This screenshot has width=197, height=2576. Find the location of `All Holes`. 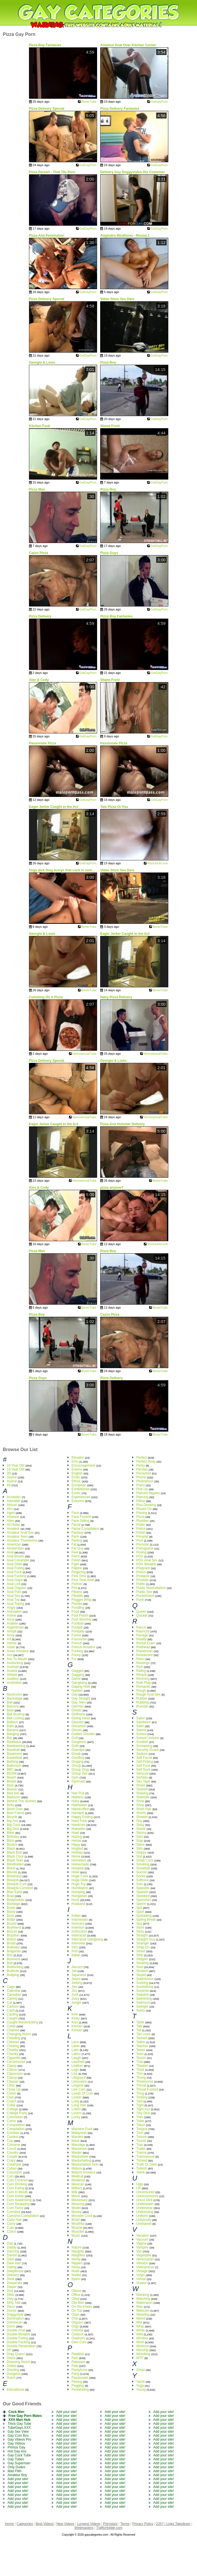

All Holes is located at coordinates (13, 1525).